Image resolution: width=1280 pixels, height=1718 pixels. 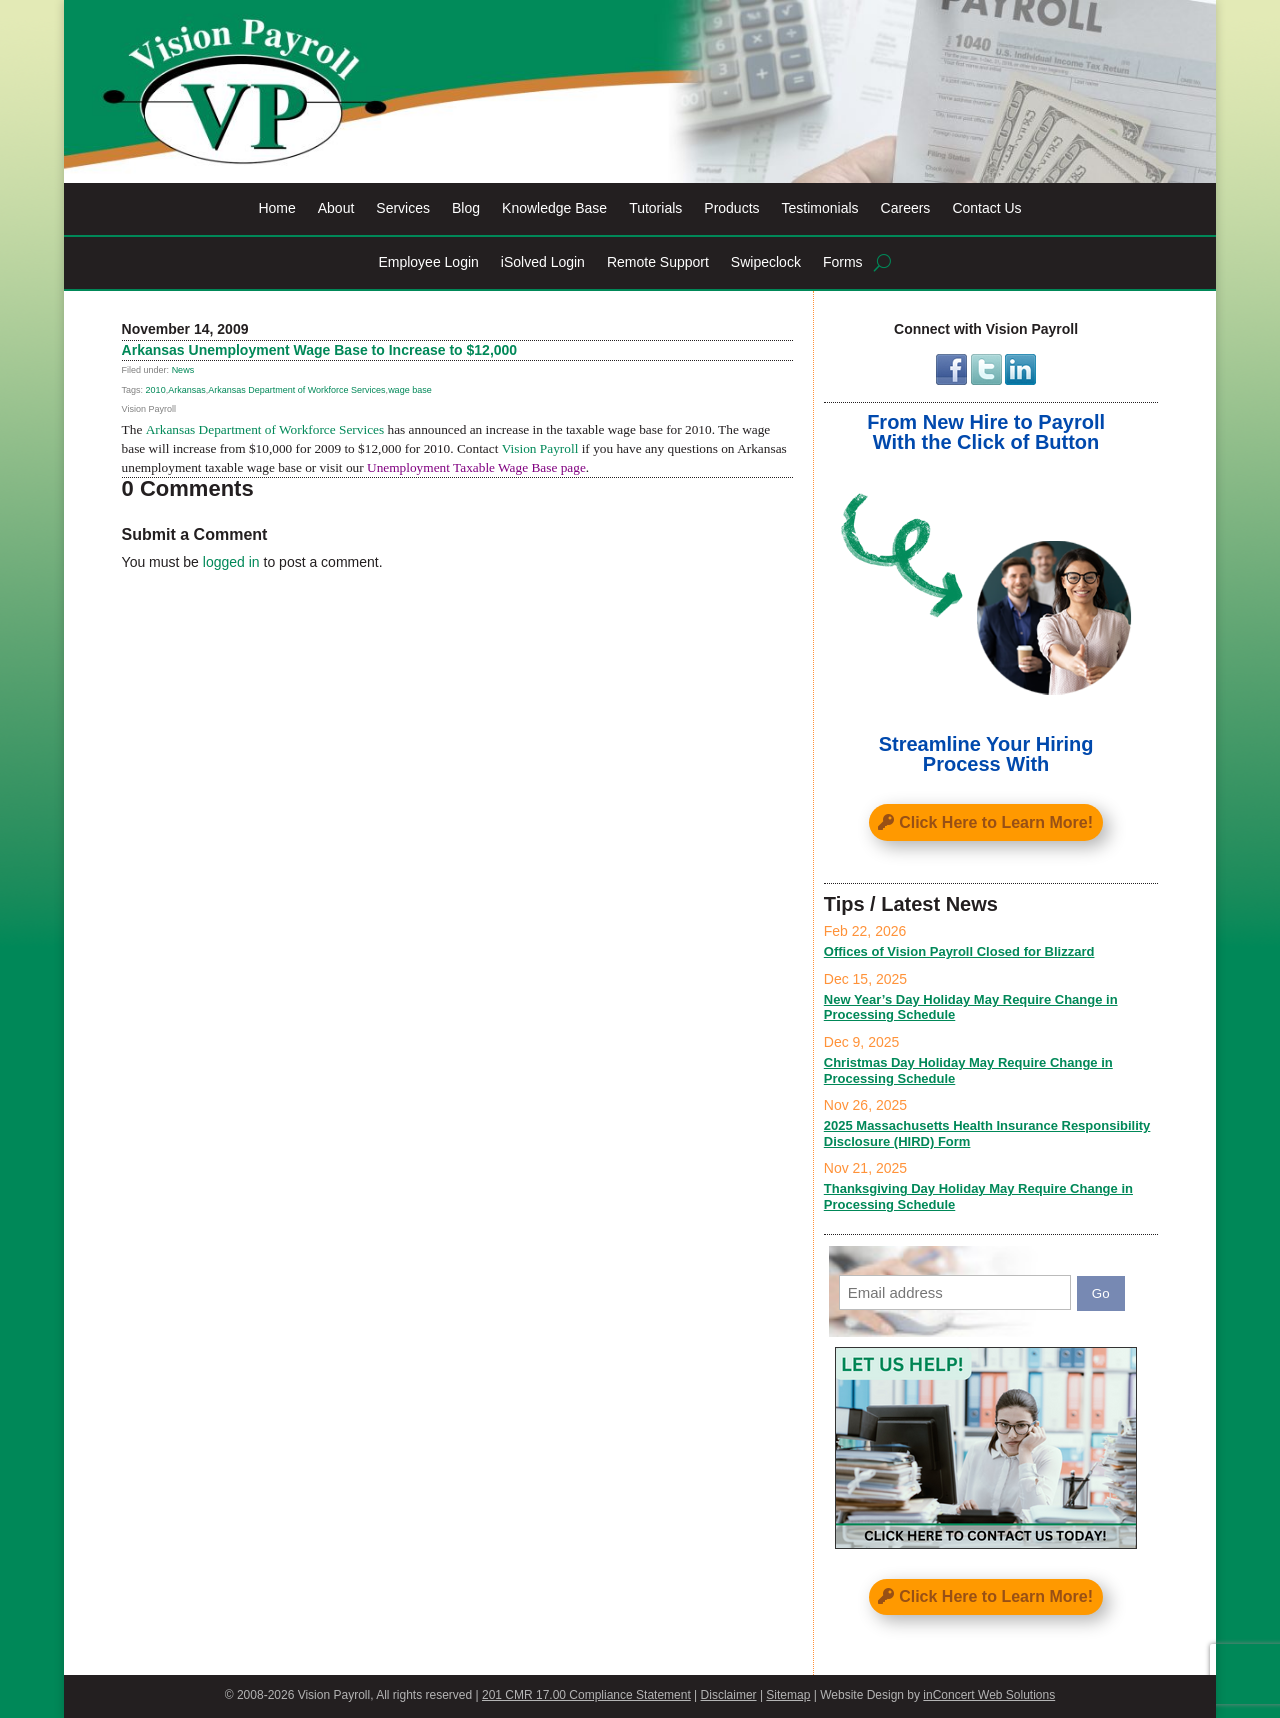 I want to click on Careers, so click(x=906, y=208).